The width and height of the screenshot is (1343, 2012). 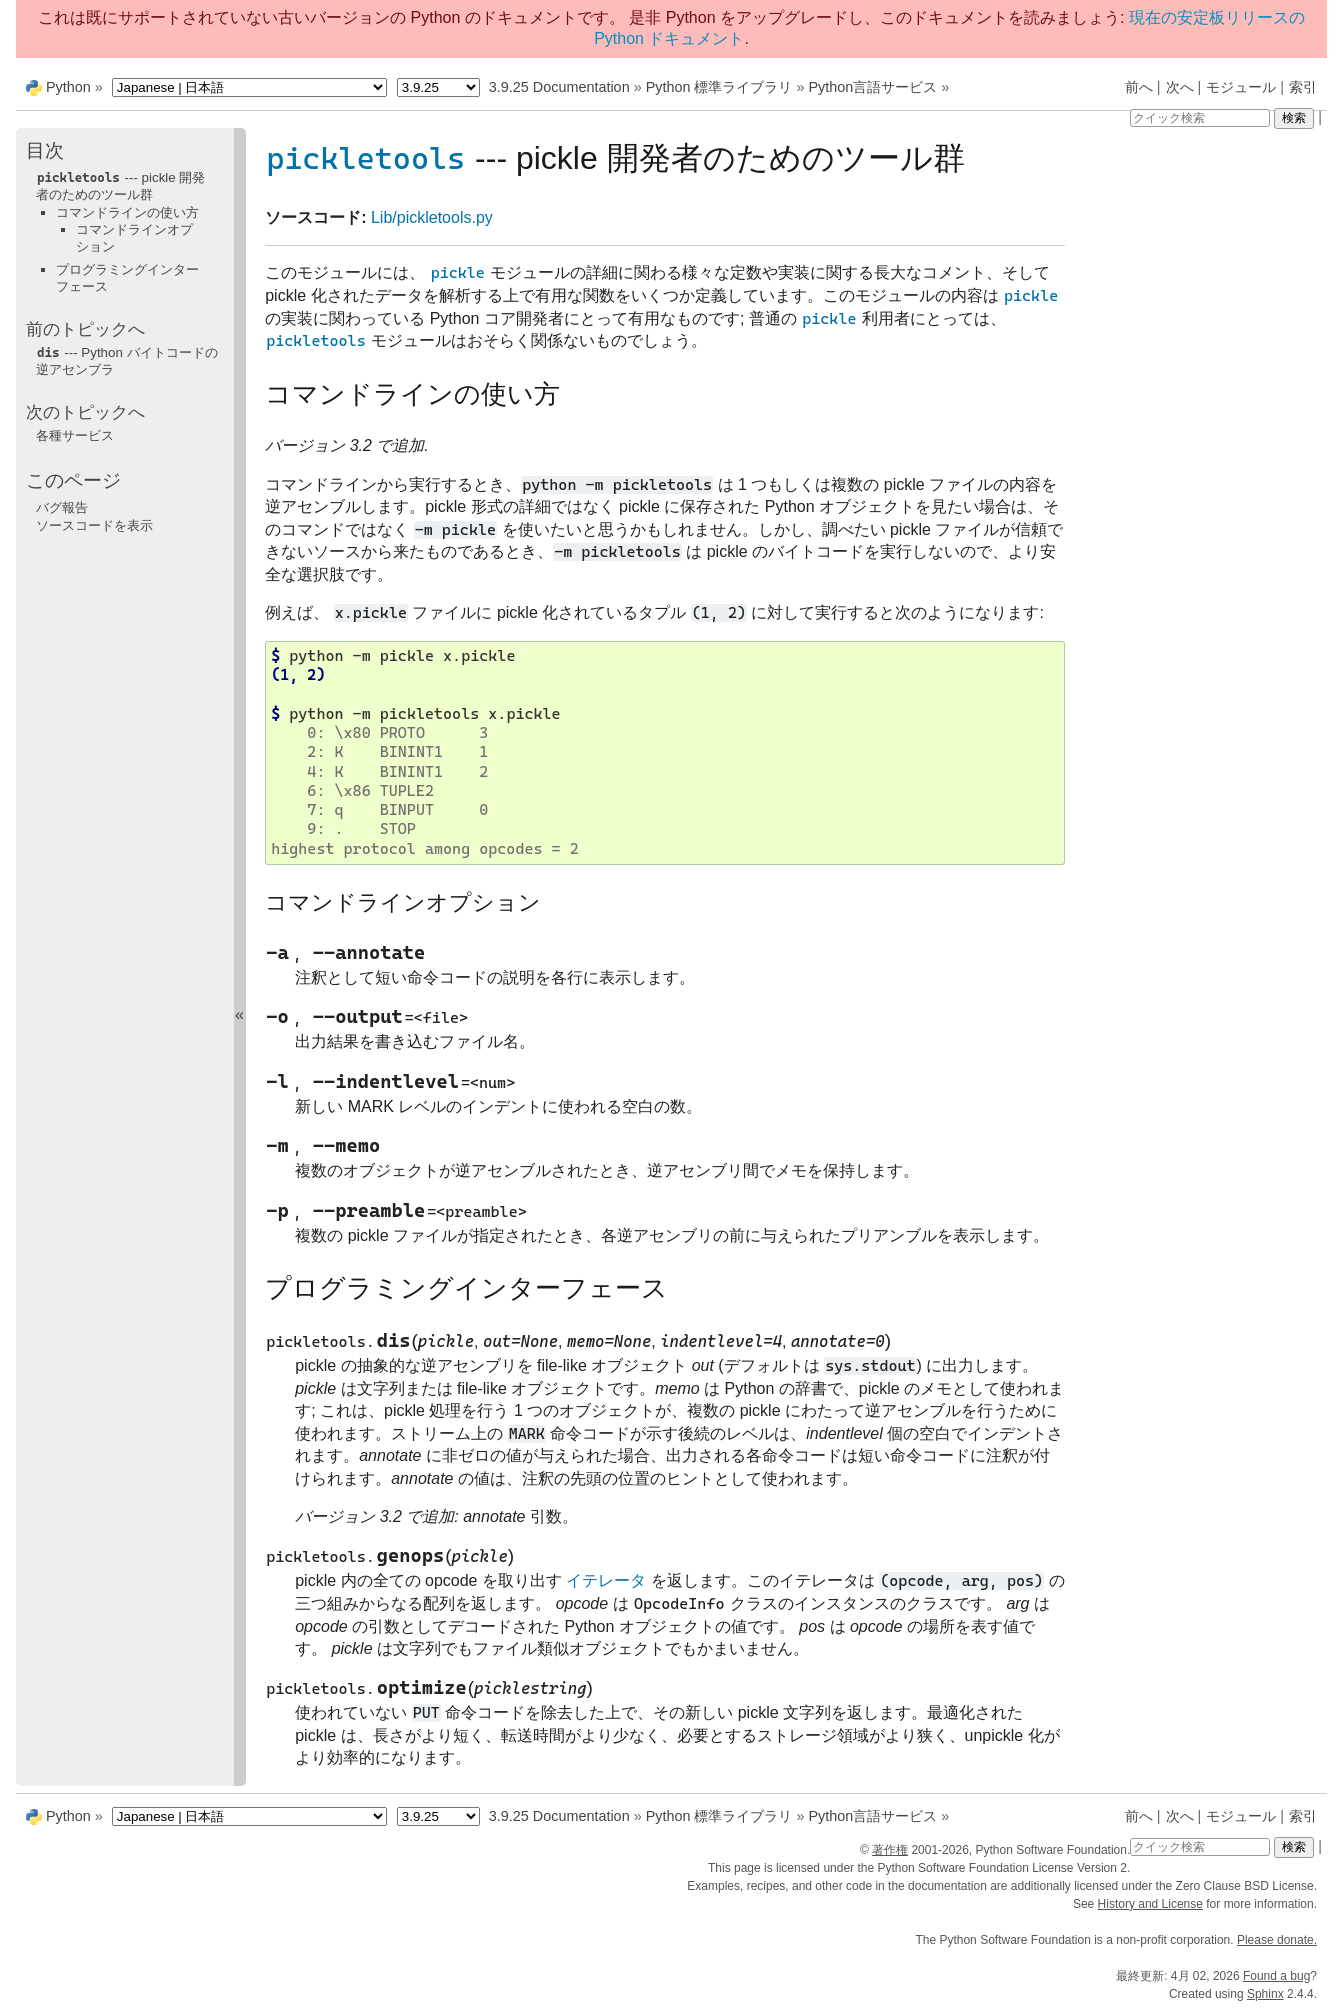 I want to click on コマンドラインの使い方, so click(x=127, y=212).